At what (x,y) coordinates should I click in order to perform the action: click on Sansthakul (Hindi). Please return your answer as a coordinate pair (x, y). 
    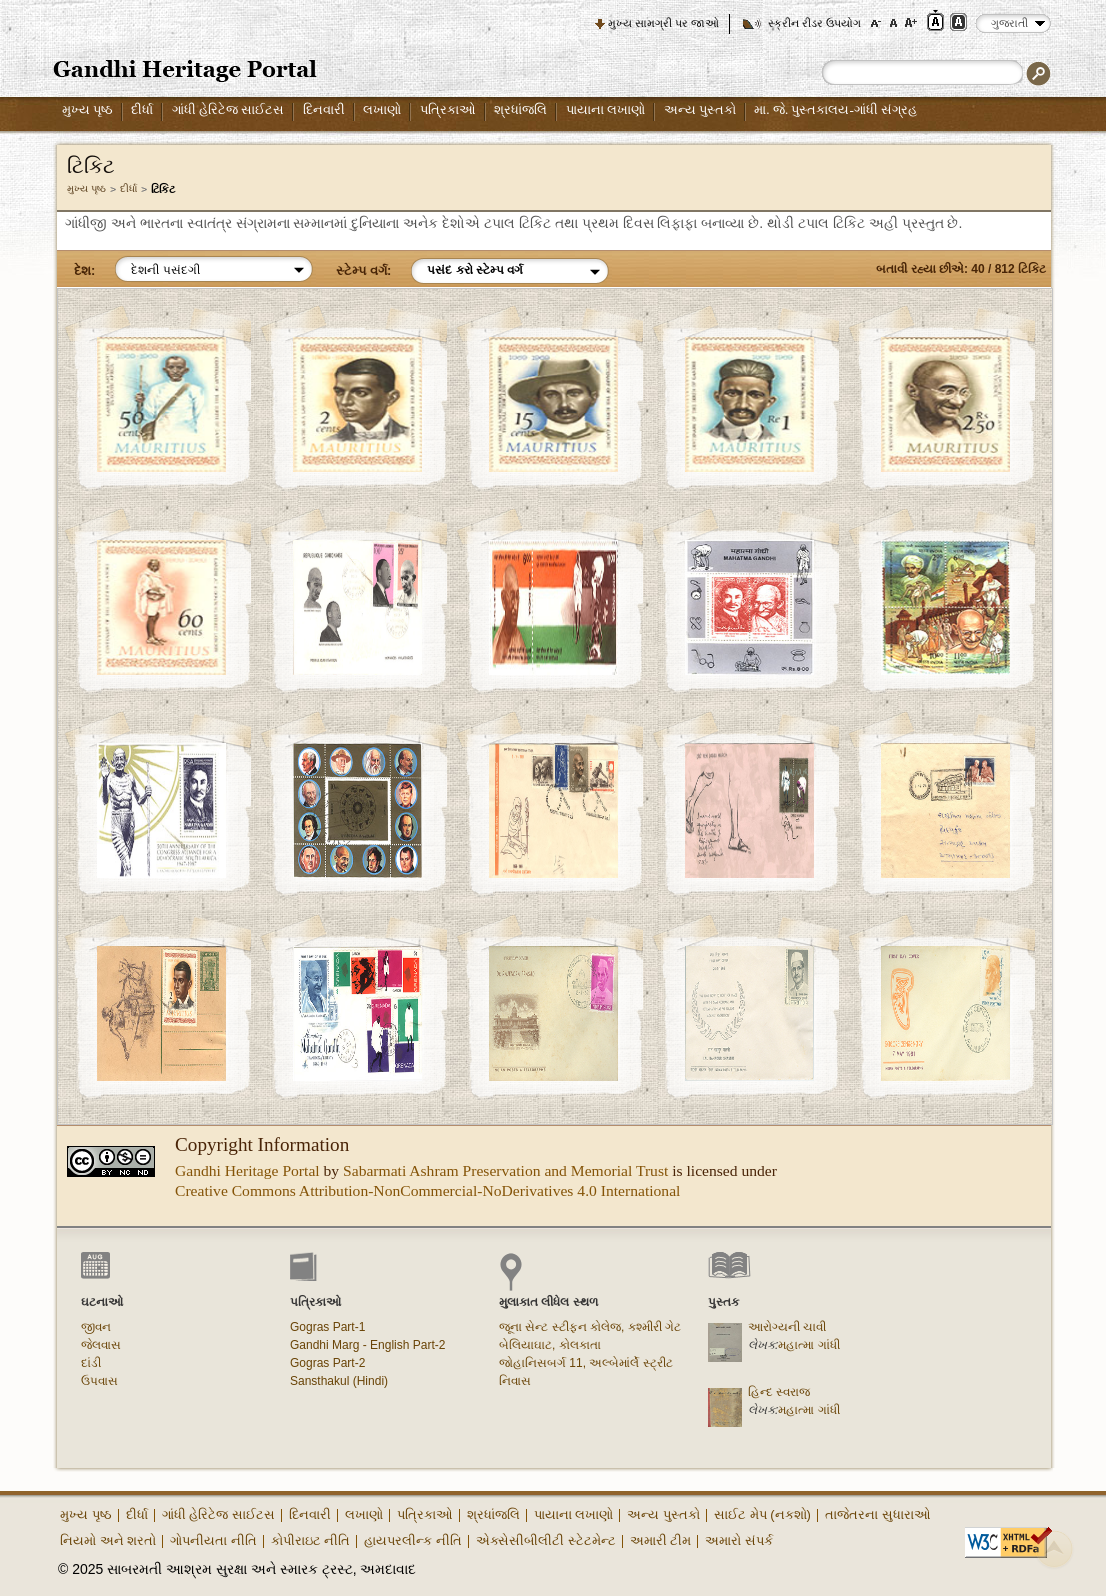
    Looking at the image, I should click on (339, 1381).